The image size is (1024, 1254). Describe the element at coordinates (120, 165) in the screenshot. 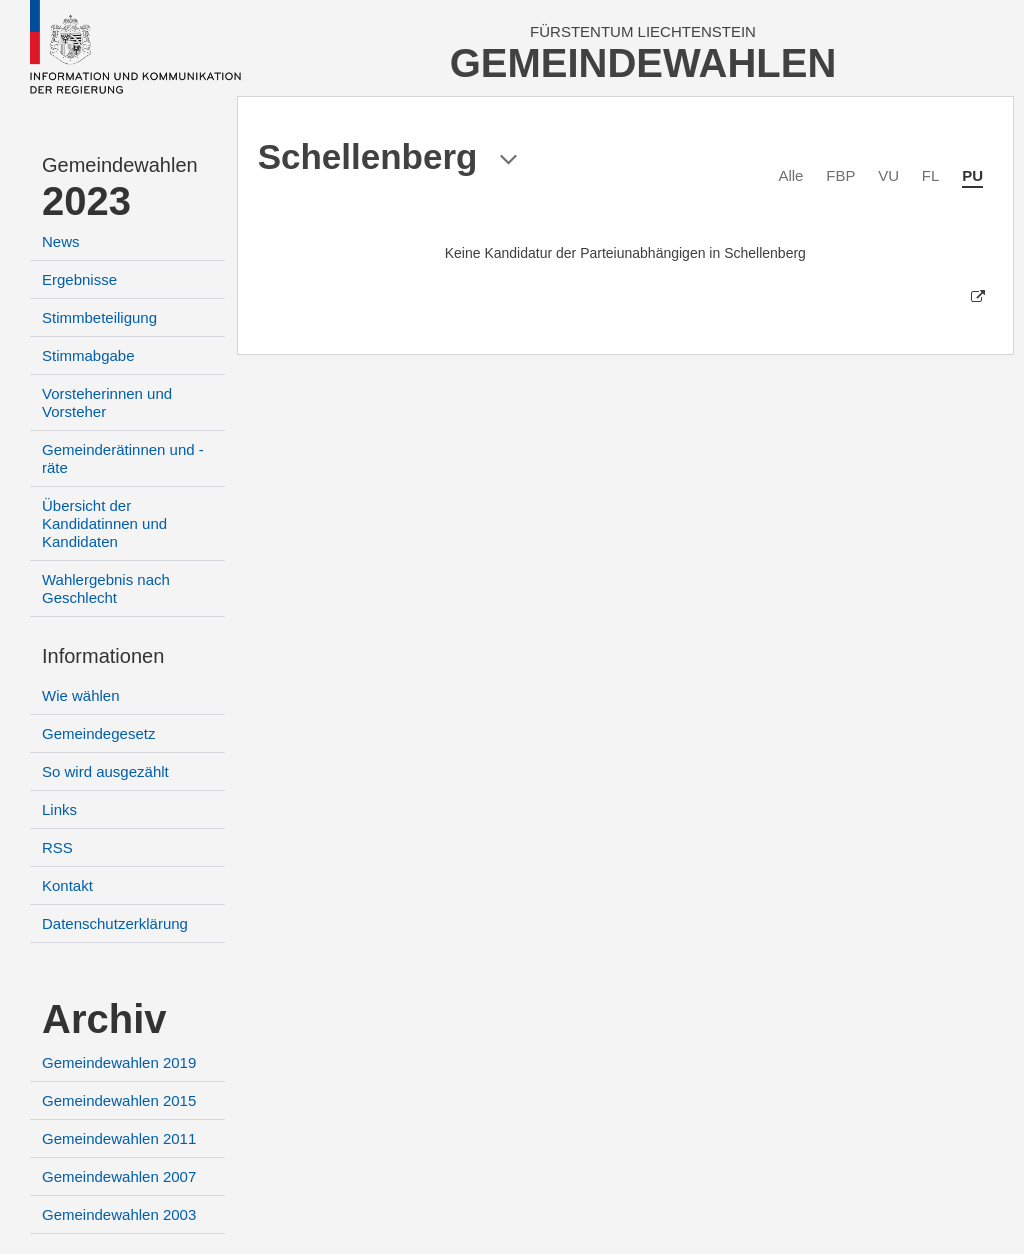

I see `Gemeindewahlen` at that location.